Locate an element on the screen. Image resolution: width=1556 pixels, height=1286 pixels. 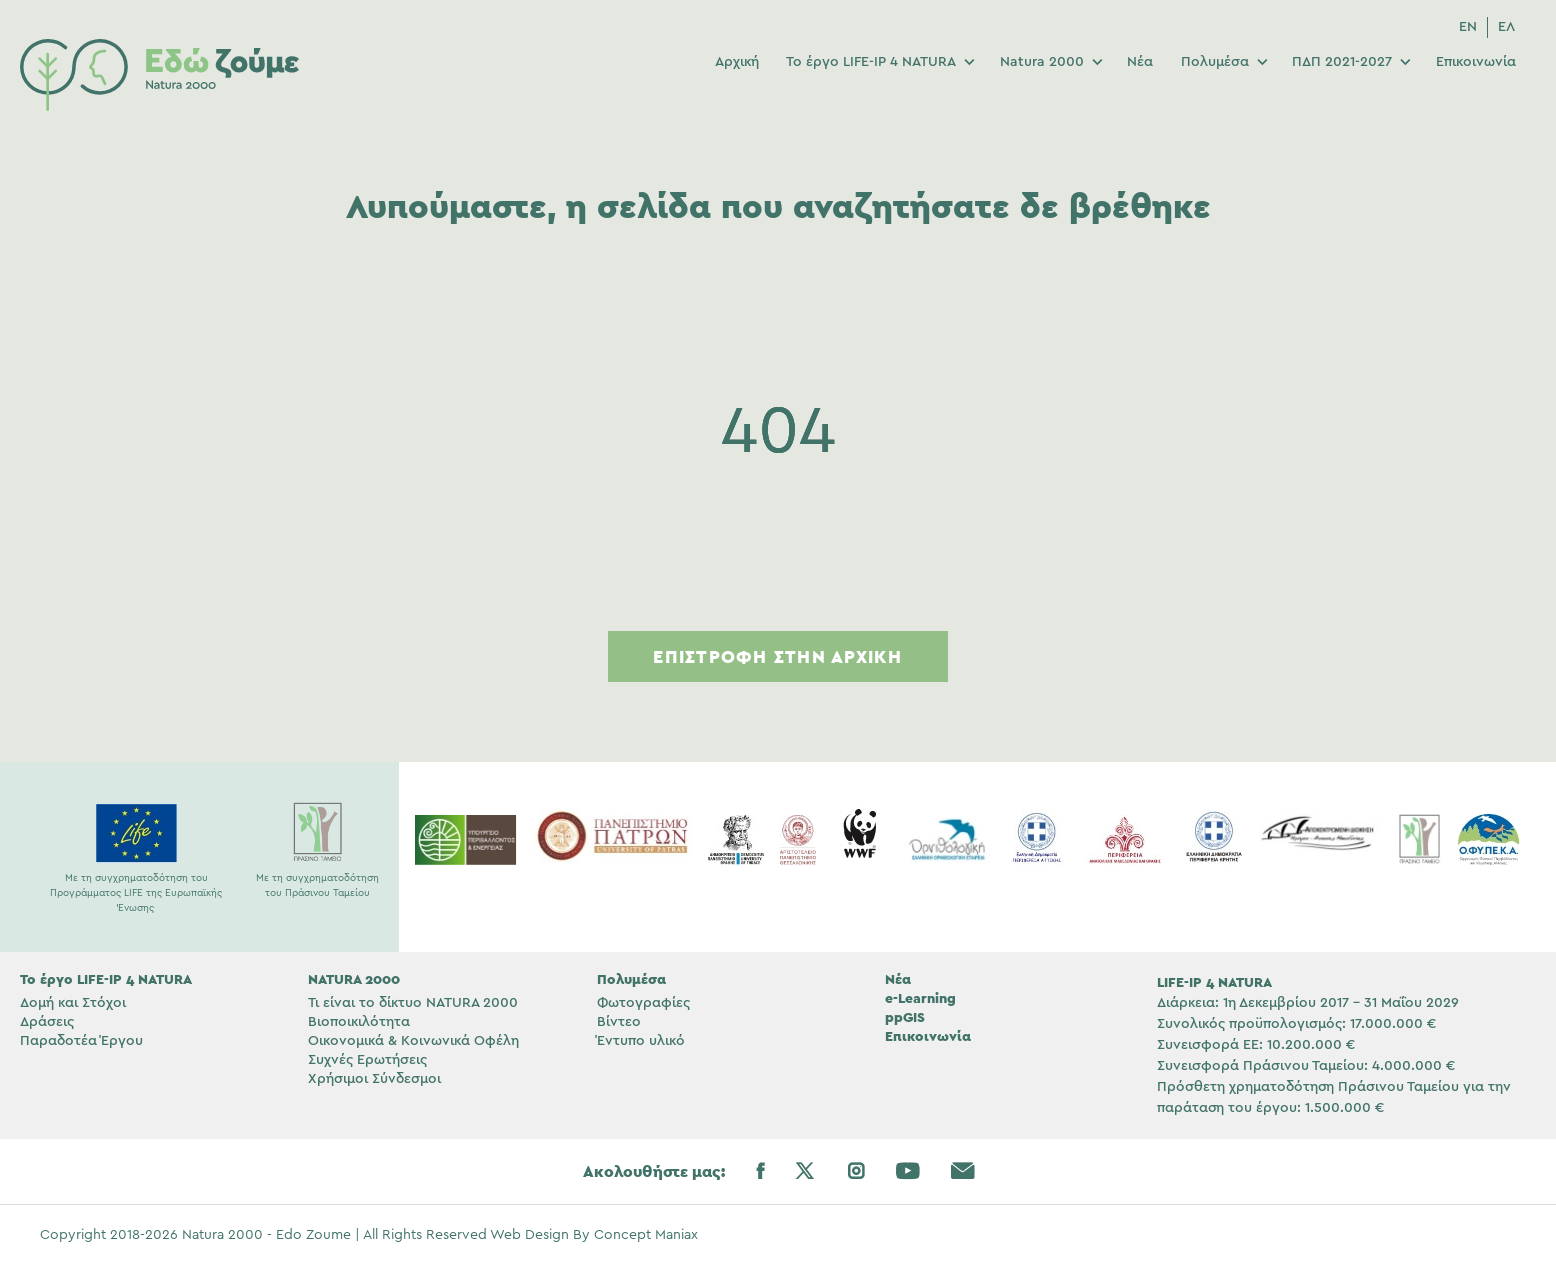
Νέα is located at coordinates (1140, 62).